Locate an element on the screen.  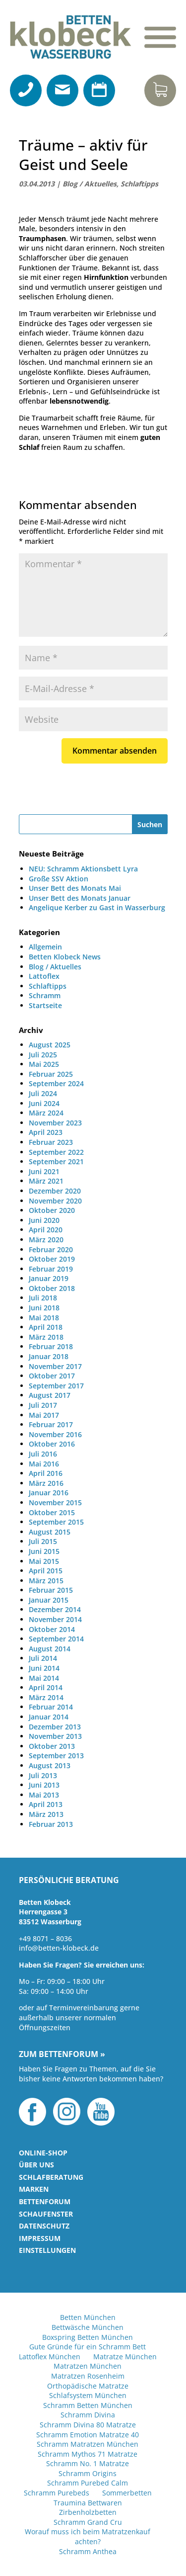
Mai 2025 is located at coordinates (44, 1064).